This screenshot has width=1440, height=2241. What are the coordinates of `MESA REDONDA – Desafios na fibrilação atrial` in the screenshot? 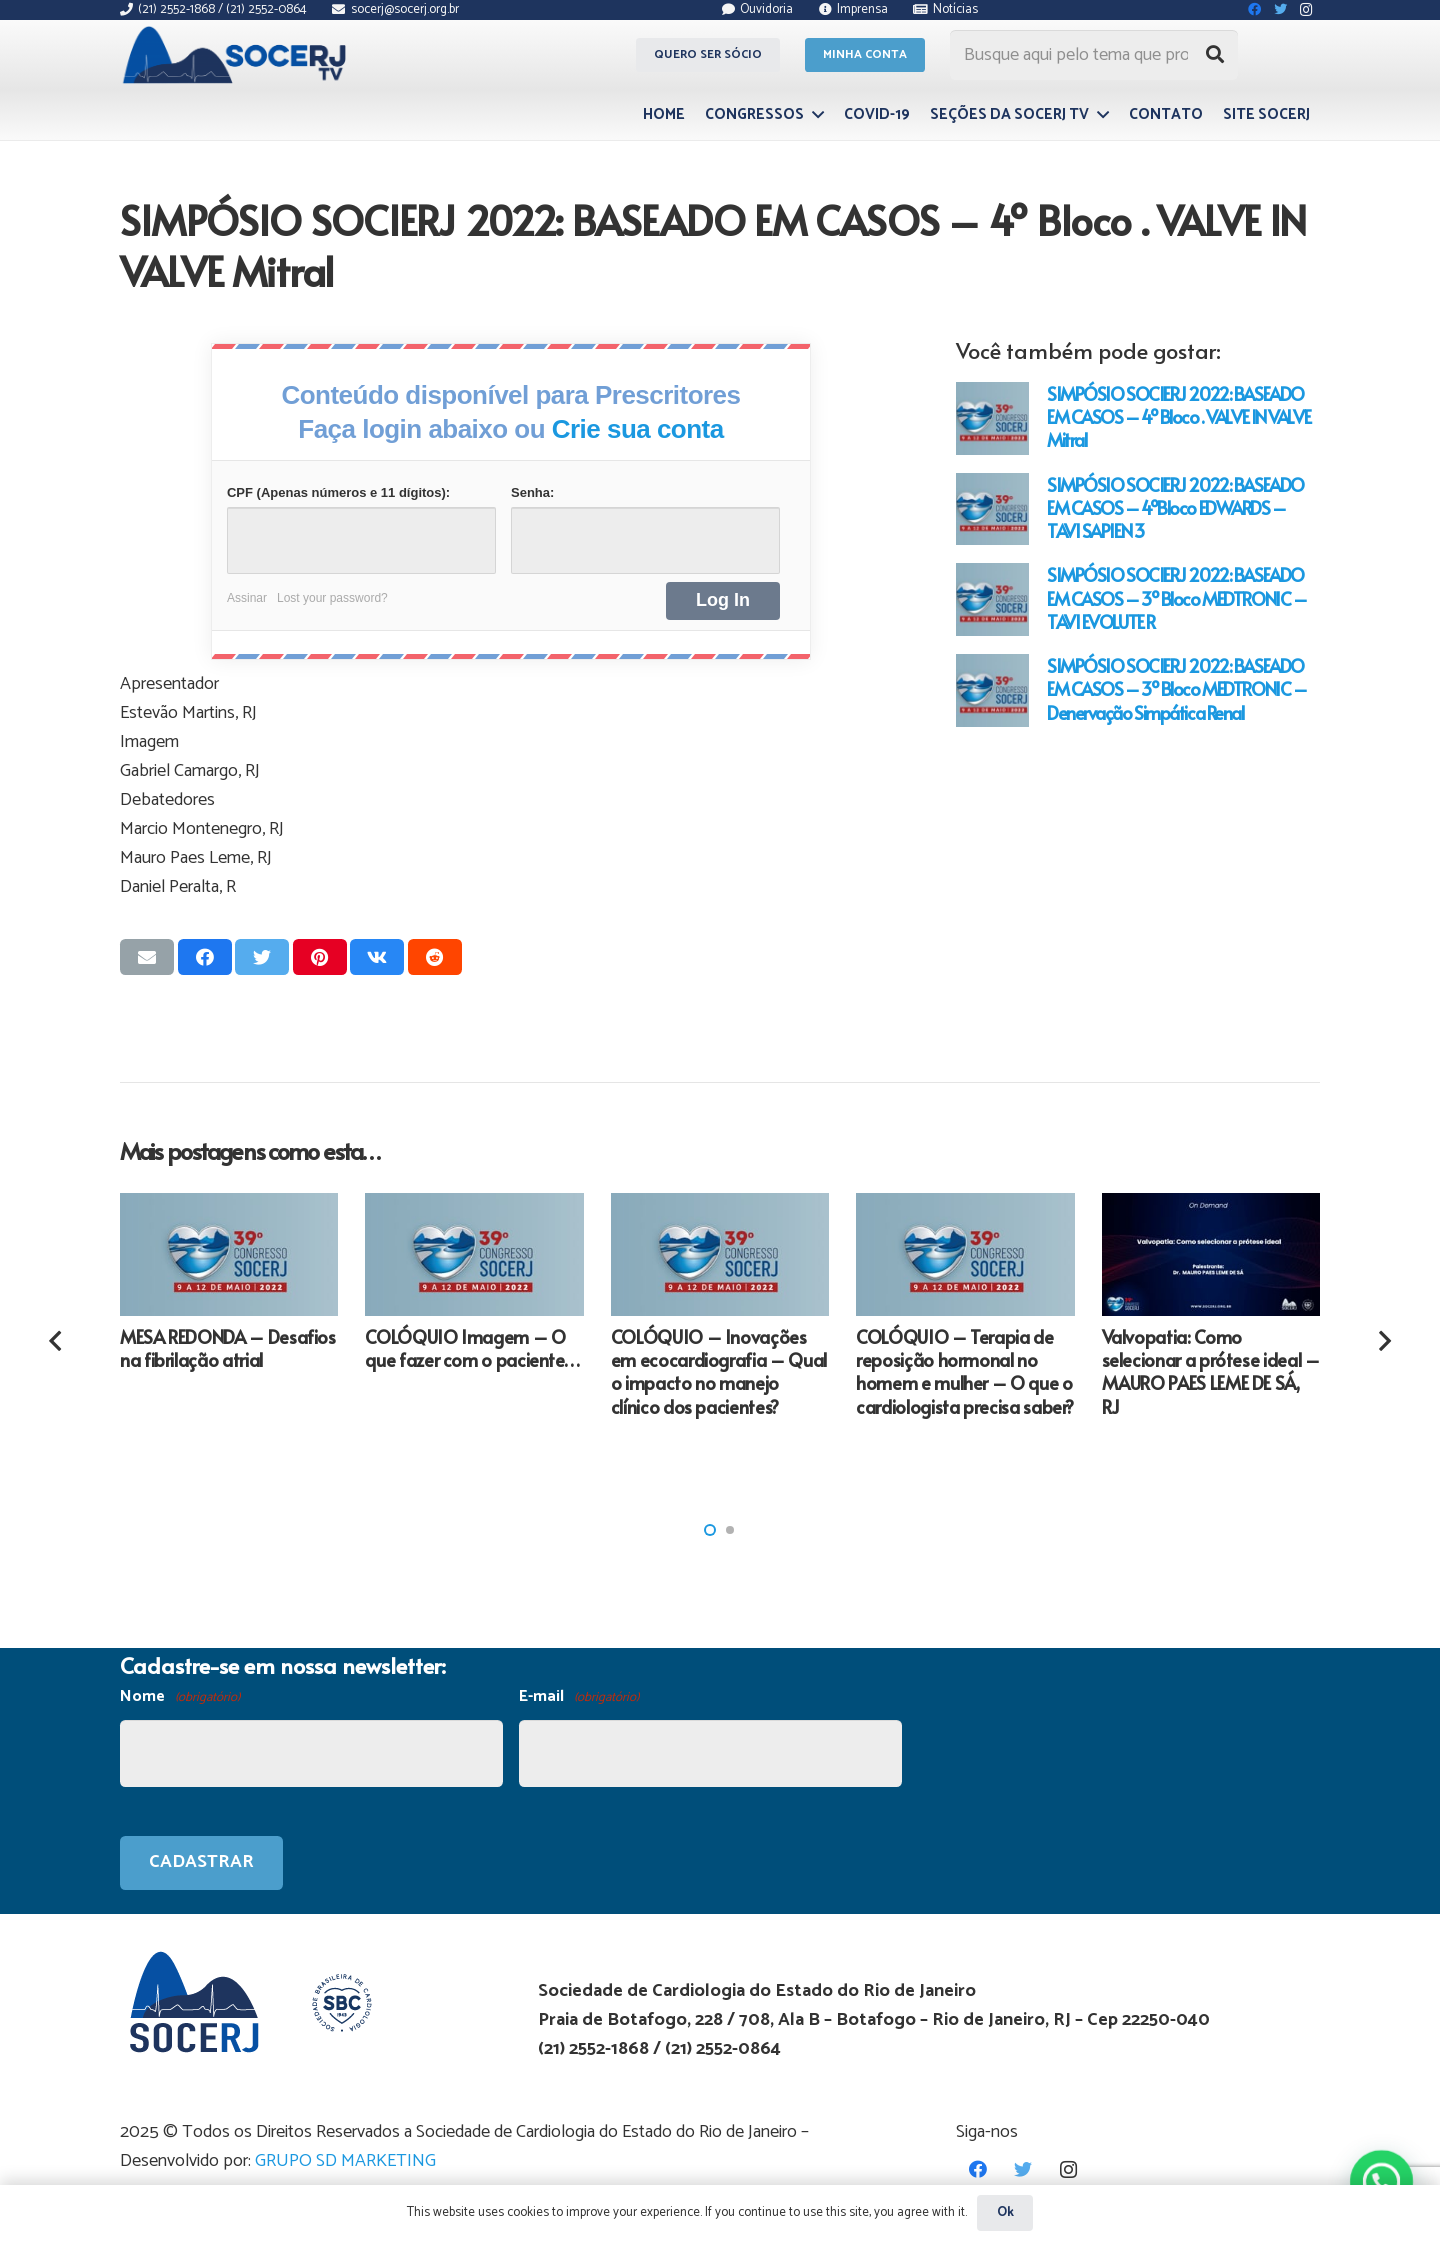 It's located at (228, 1348).